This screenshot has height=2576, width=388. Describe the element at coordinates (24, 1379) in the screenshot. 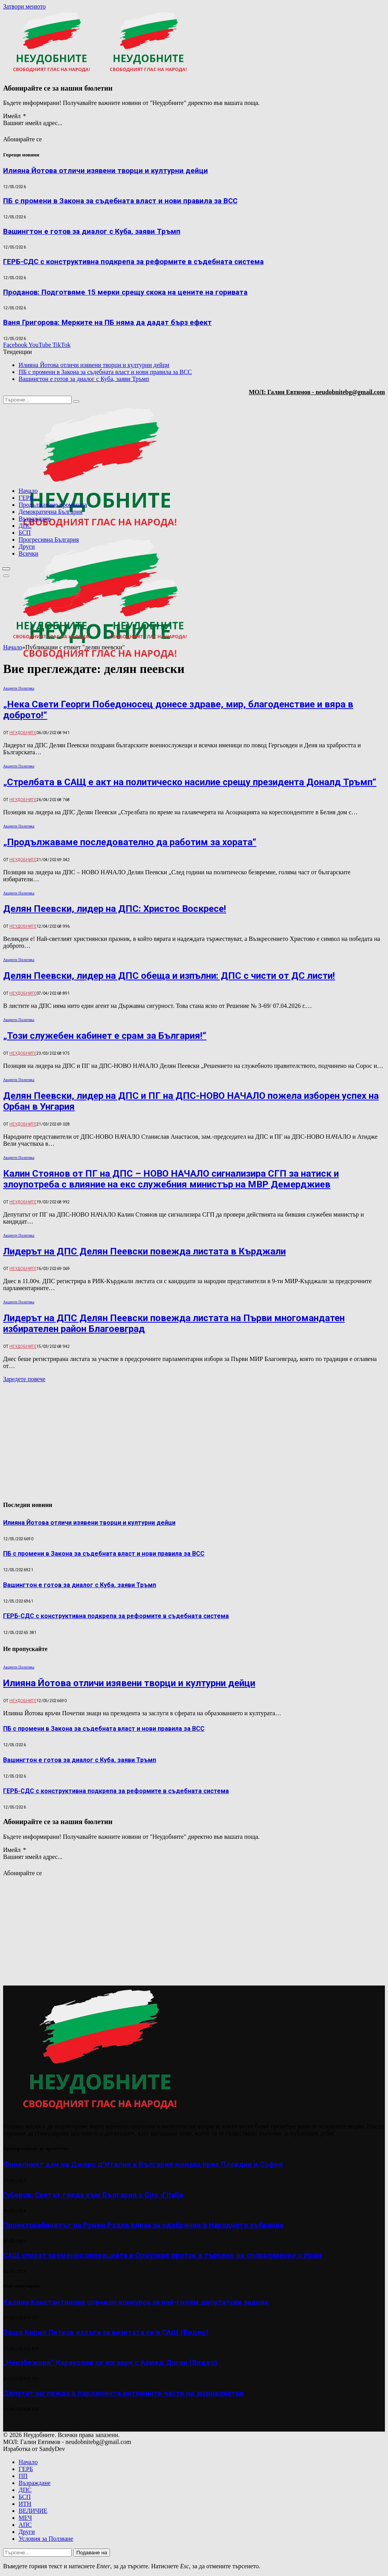

I see `Заредете повече` at that location.